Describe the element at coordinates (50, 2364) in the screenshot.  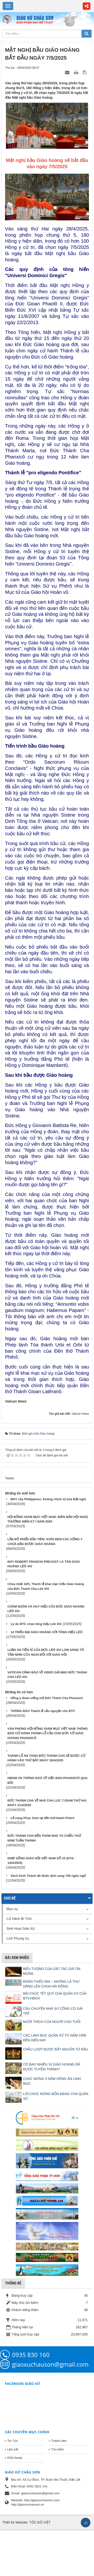
I see `giaoxuchauson@gmail.com` at that location.